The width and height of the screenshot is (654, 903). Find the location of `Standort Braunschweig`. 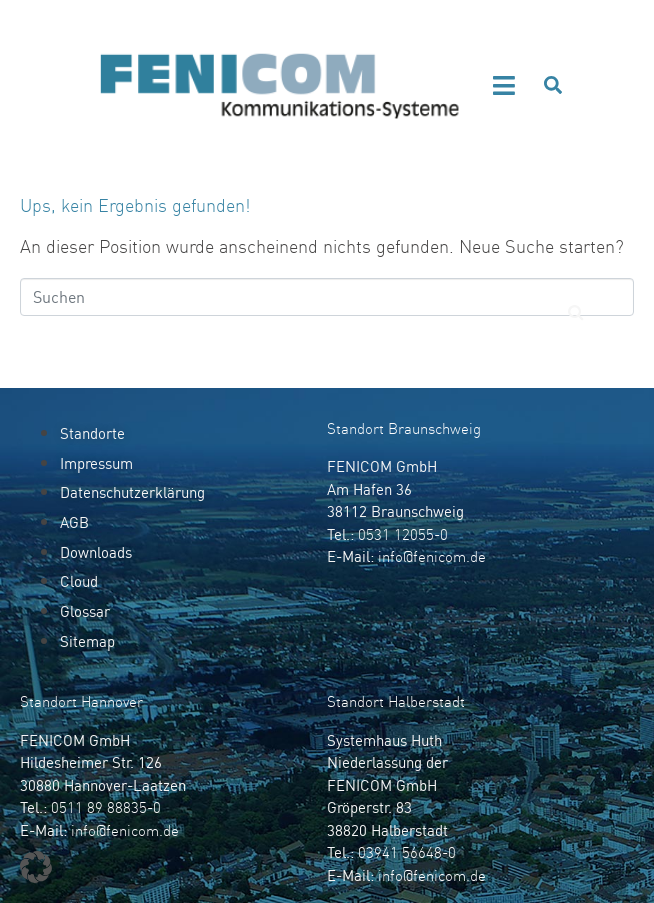

Standort Braunschweig is located at coordinates (404, 428).